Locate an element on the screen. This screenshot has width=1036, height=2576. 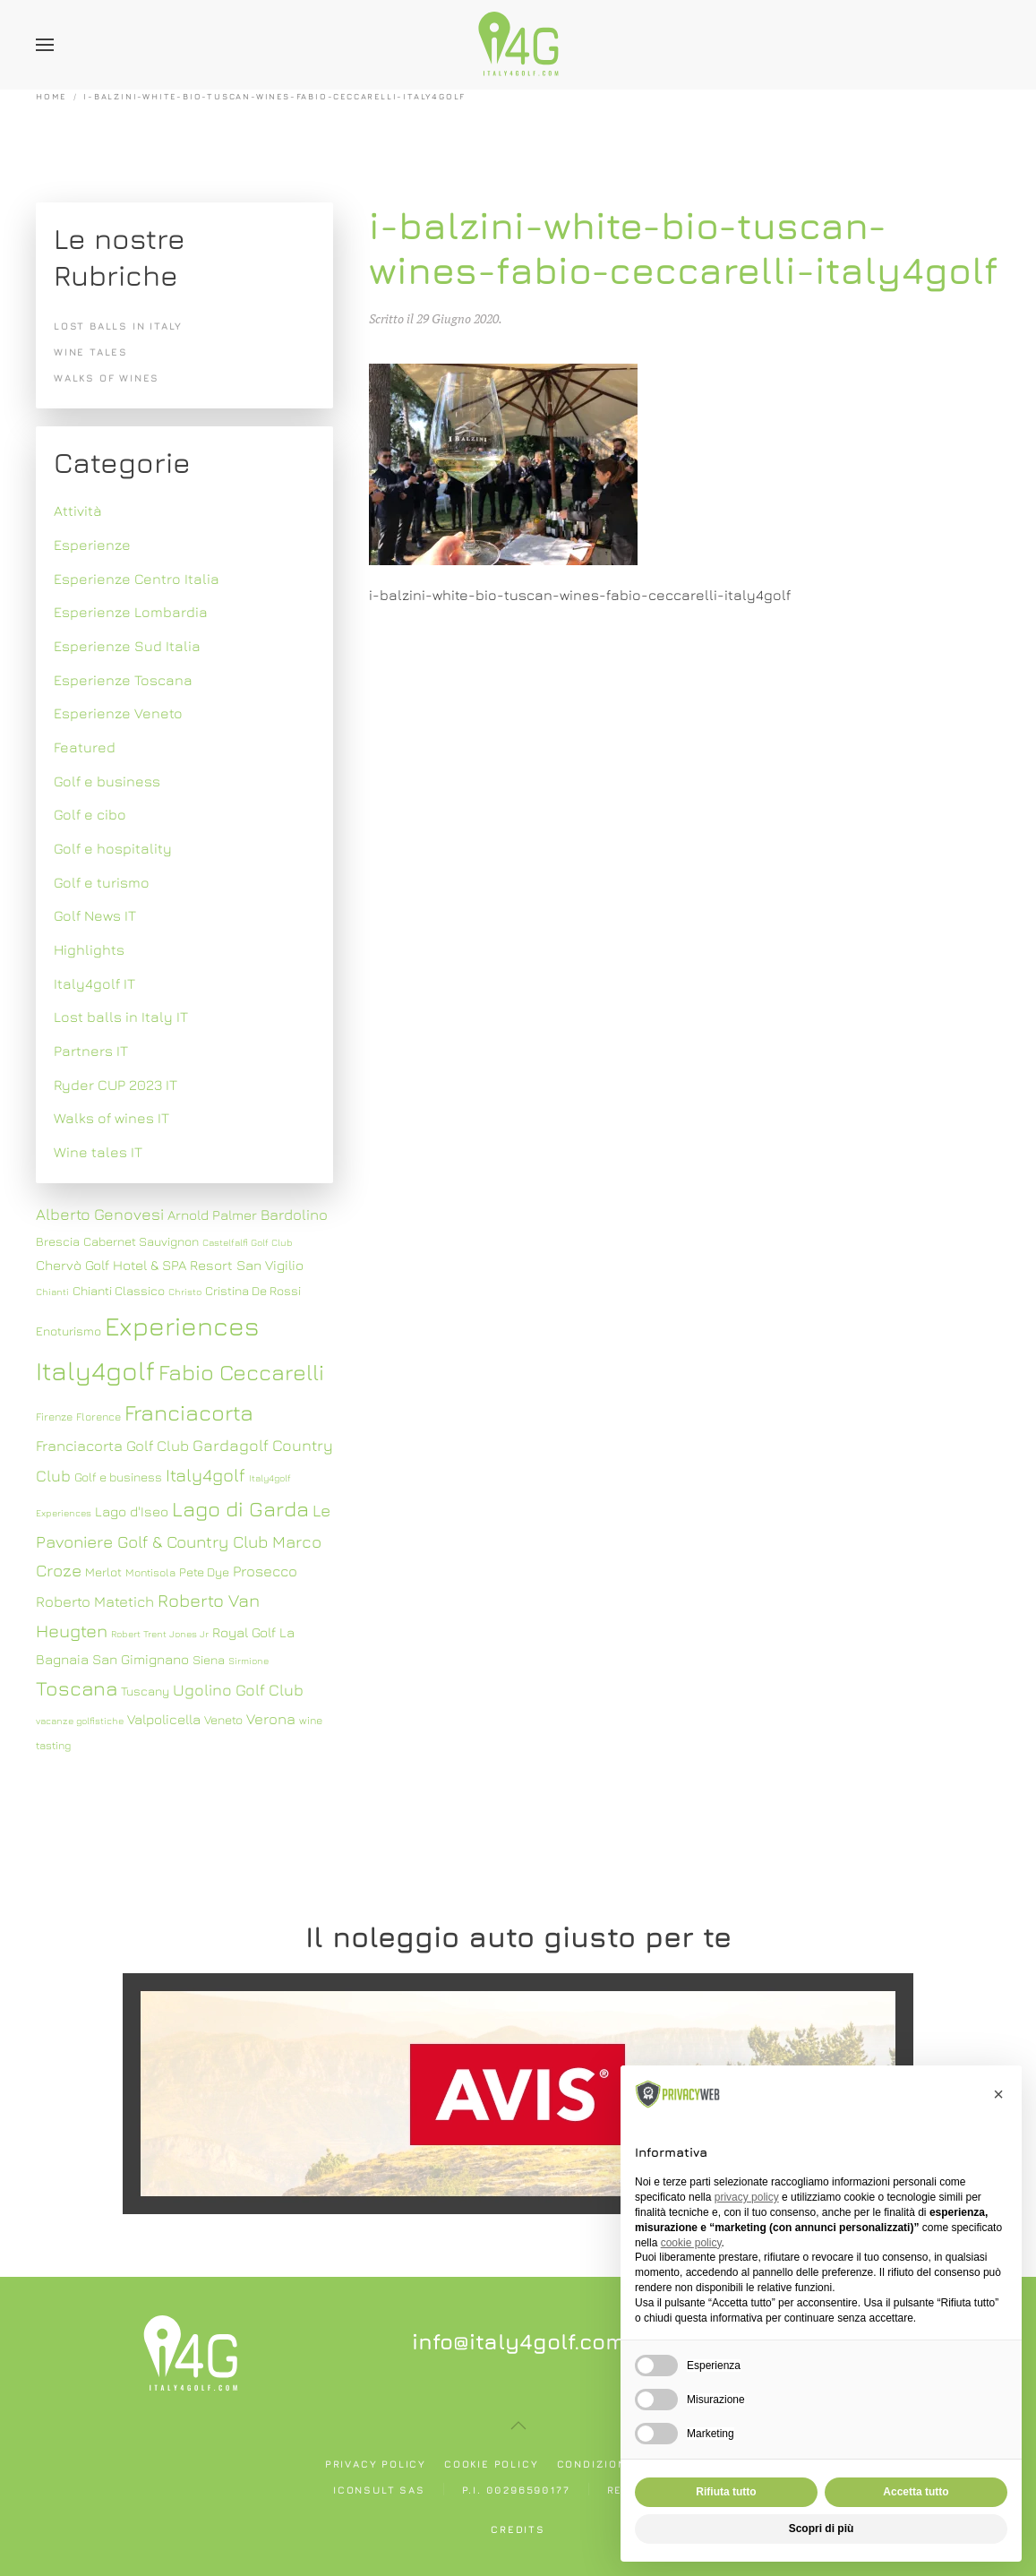
Privacy policy is located at coordinates (375, 2463).